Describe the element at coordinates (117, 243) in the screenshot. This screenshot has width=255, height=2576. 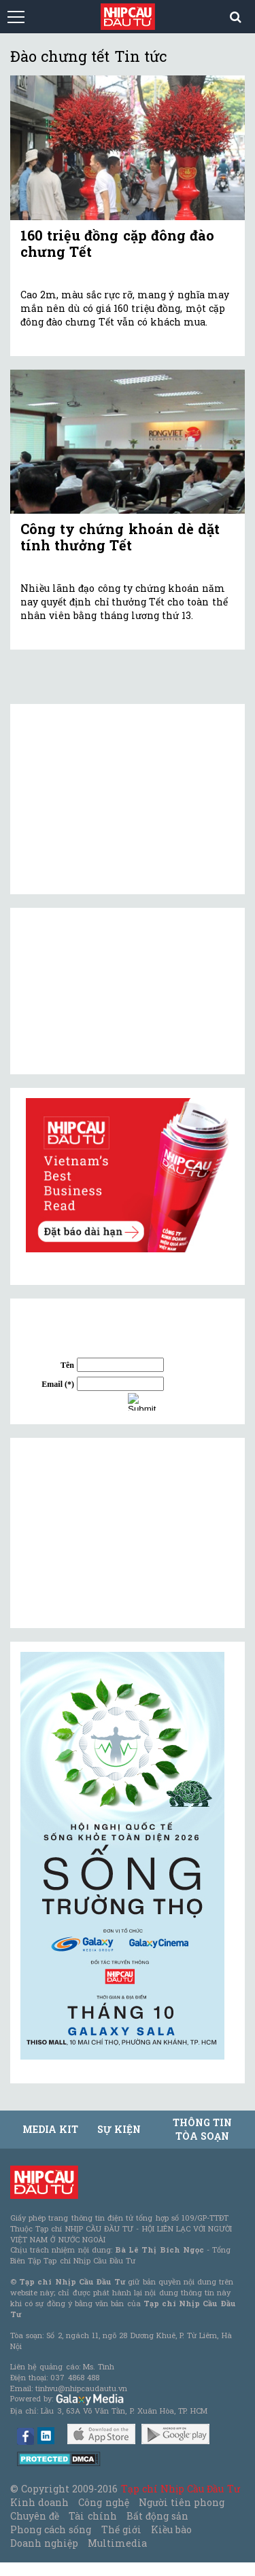
I see `160 triệu đồng cặp đông đào chưng Tết` at that location.